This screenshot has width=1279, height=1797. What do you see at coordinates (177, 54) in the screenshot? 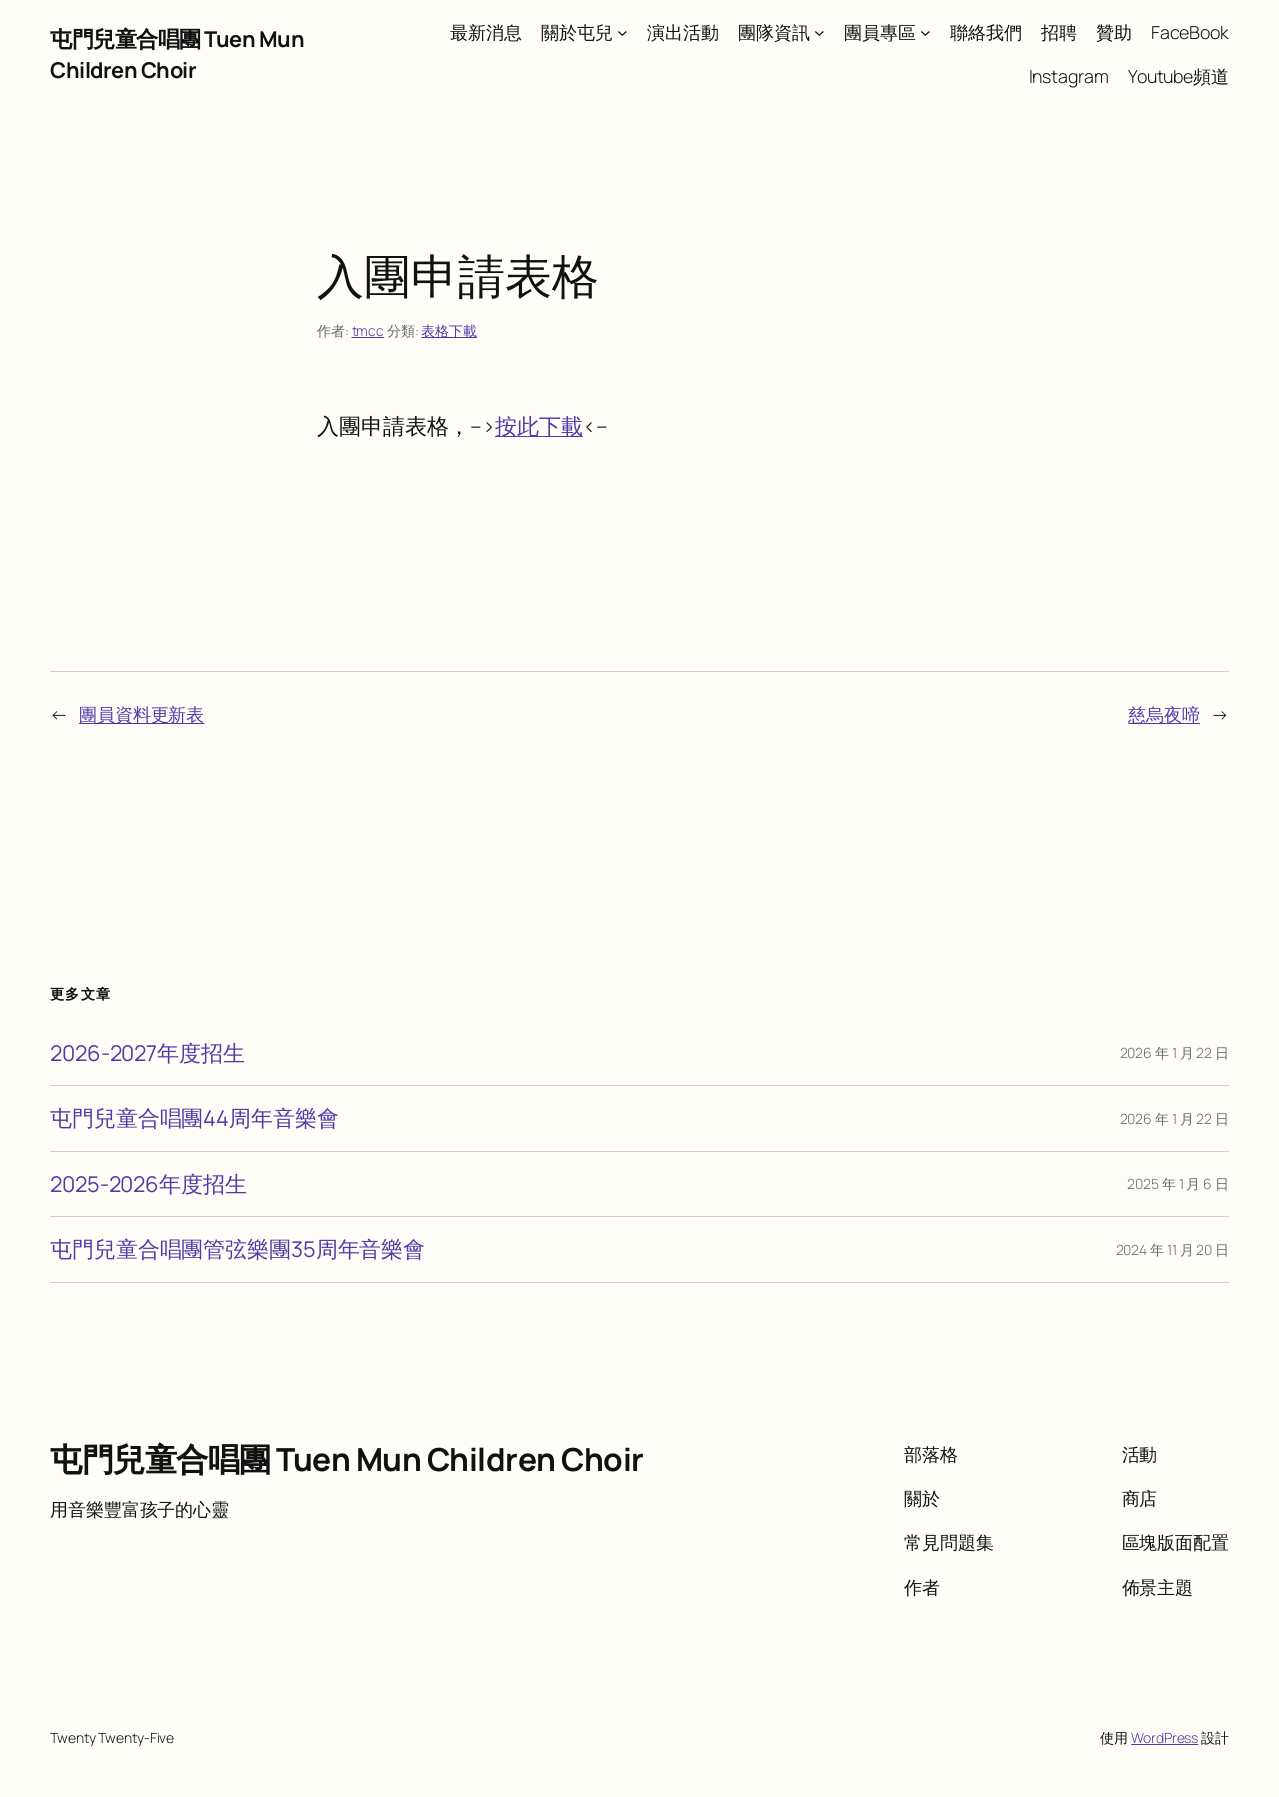
I see `屯門兒童合唱團 Tuen Mun Children Choir` at bounding box center [177, 54].